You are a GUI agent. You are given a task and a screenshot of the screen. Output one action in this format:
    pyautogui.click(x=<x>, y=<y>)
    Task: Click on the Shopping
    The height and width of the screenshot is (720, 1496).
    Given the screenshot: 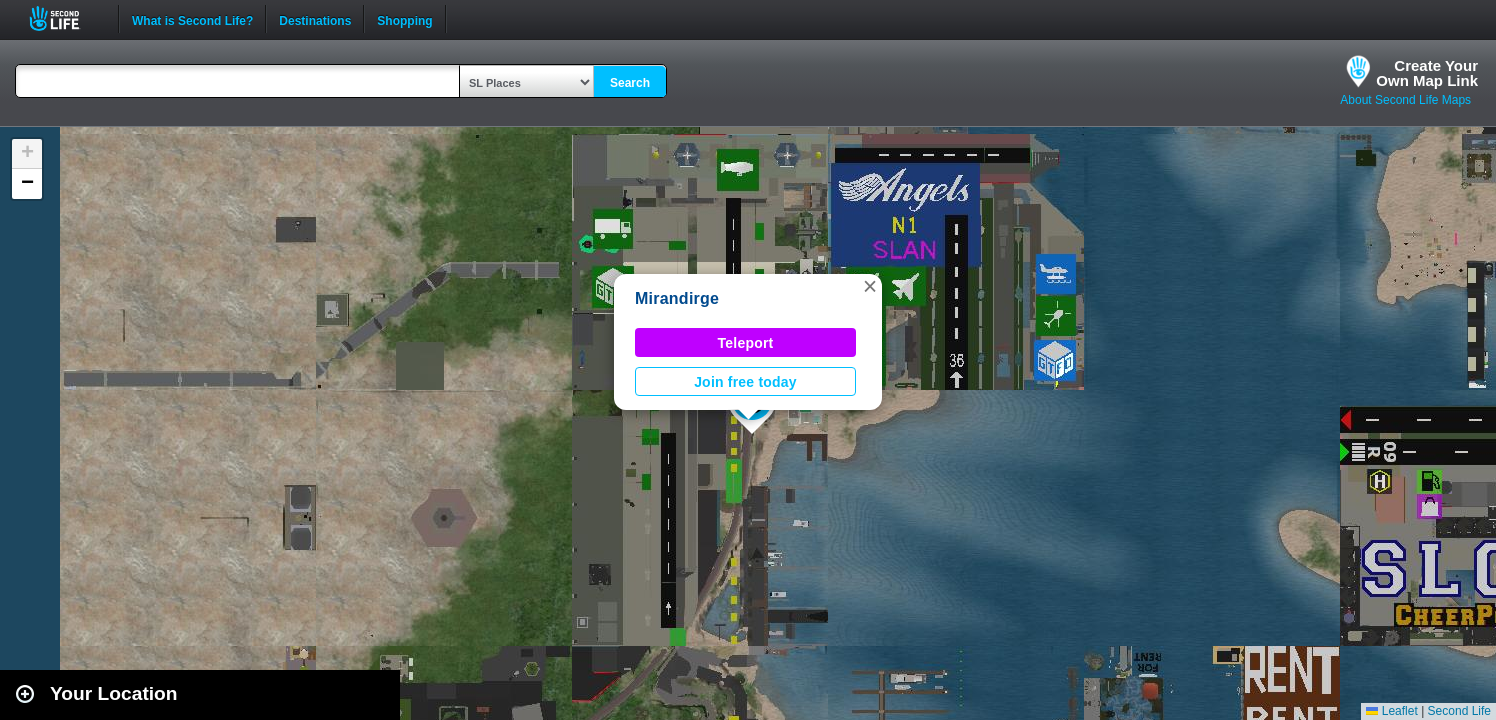 What is the action you would take?
    pyautogui.click(x=404, y=19)
    